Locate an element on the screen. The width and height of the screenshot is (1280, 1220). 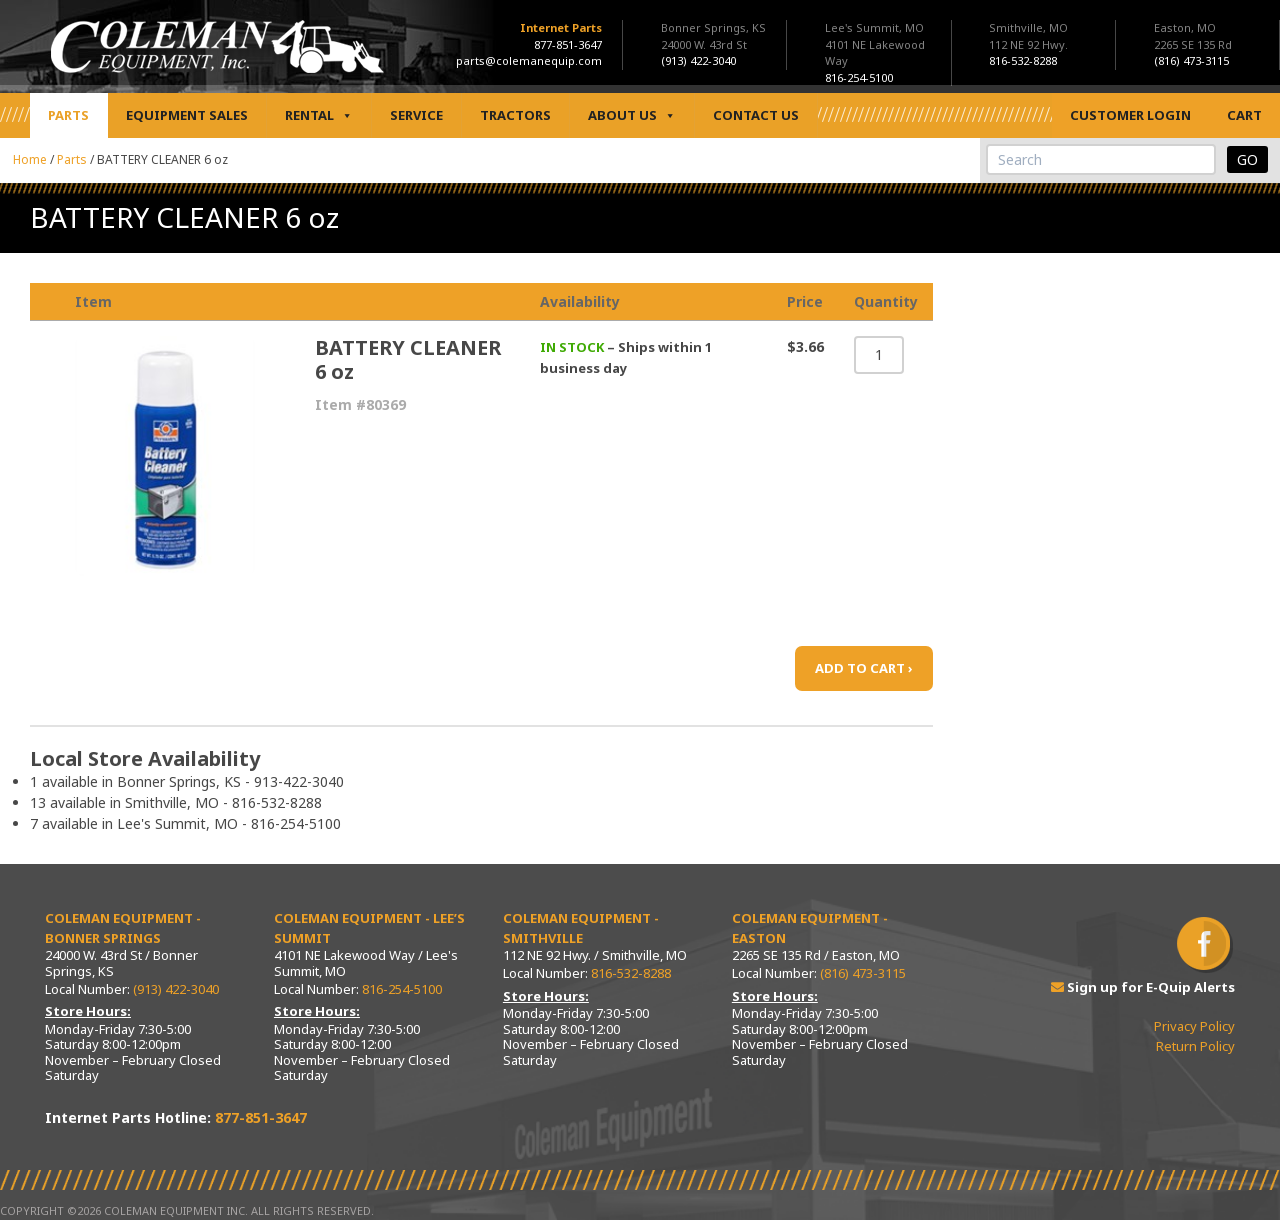
Privacy Policy is located at coordinates (1194, 1026).